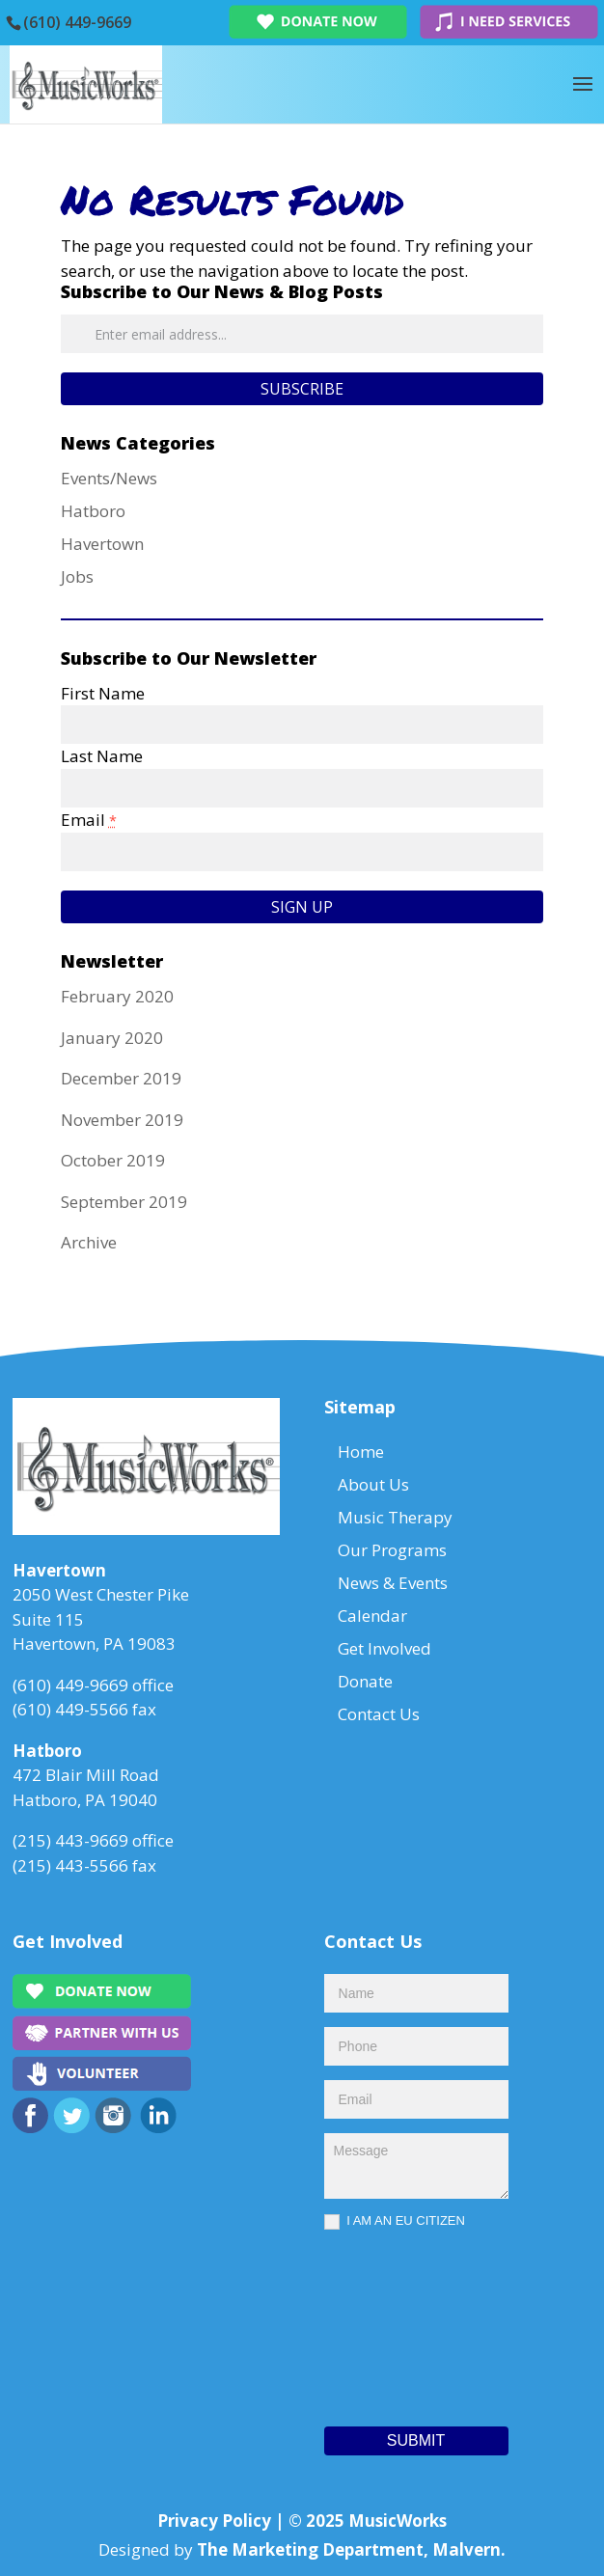 The image size is (604, 2576). I want to click on Hatboro, so click(93, 511).